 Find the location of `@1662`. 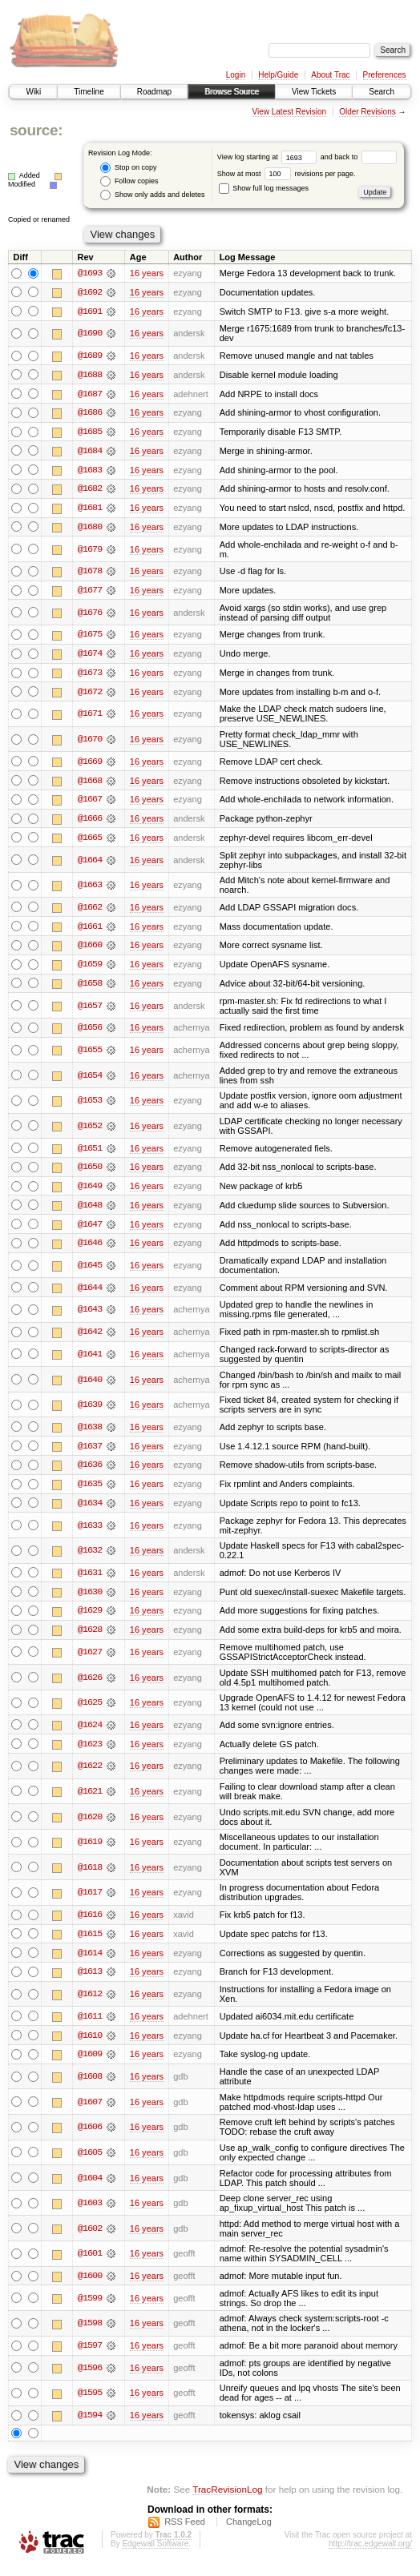

@1662 is located at coordinates (90, 912).